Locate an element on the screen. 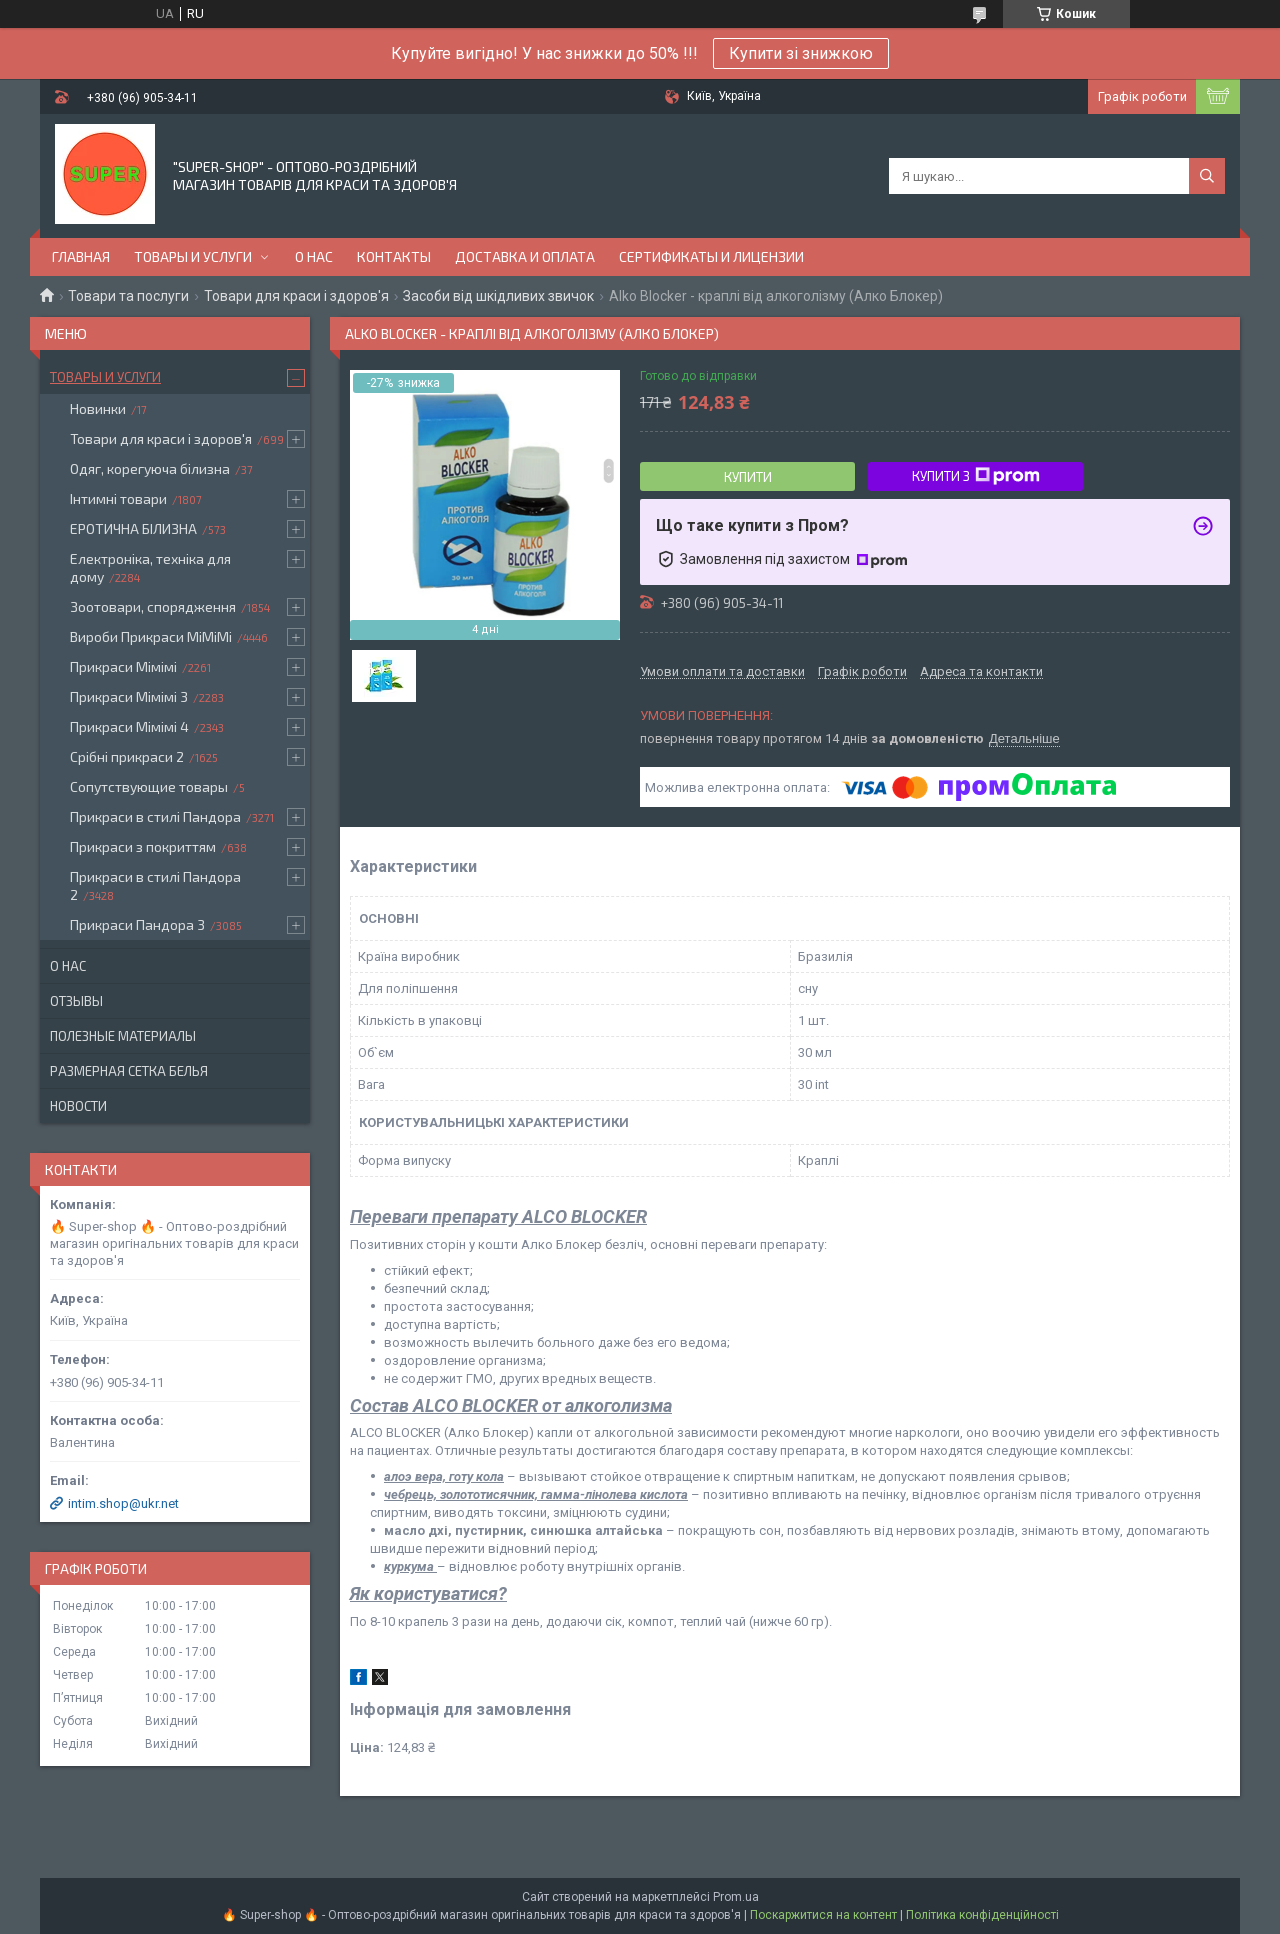 This screenshot has height=1934, width=1280. Прикраси Мімімі 3 is located at coordinates (129, 696).